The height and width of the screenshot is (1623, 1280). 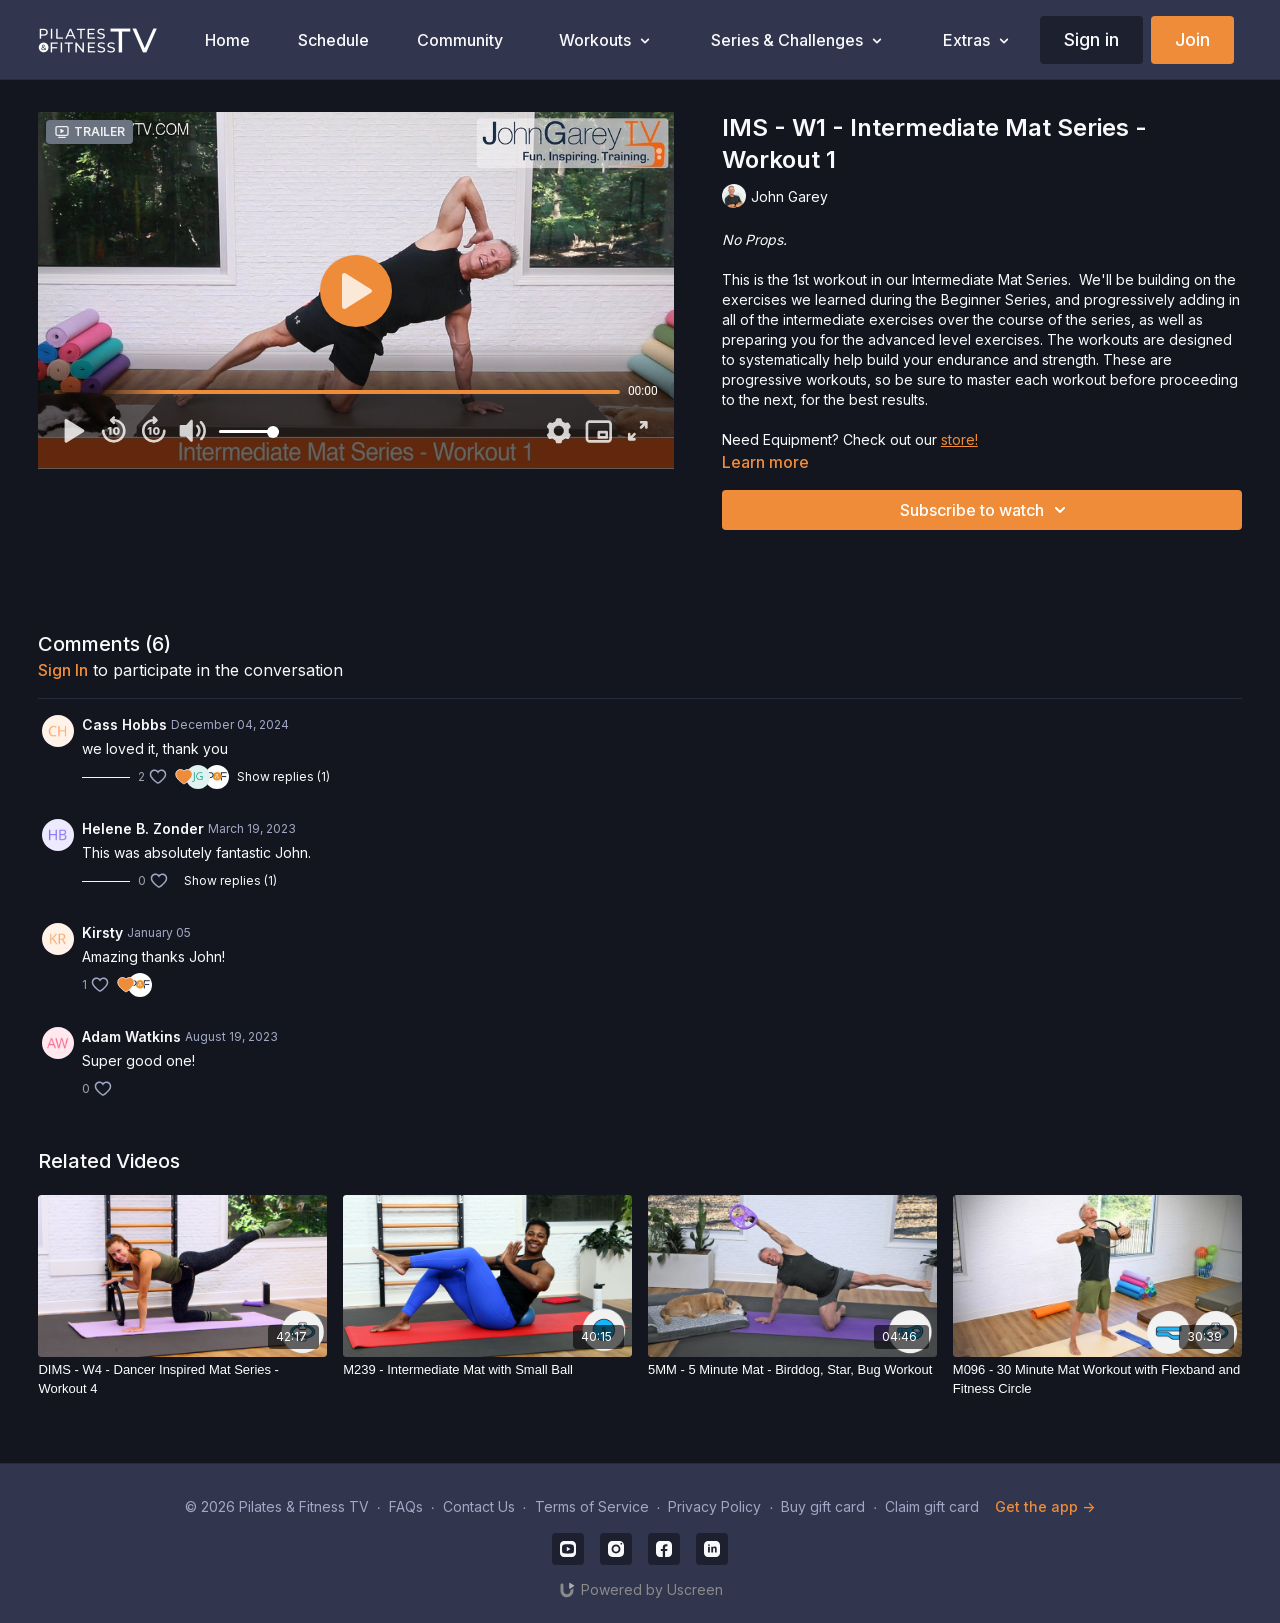 I want to click on Adam Watkins, so click(x=131, y=1036).